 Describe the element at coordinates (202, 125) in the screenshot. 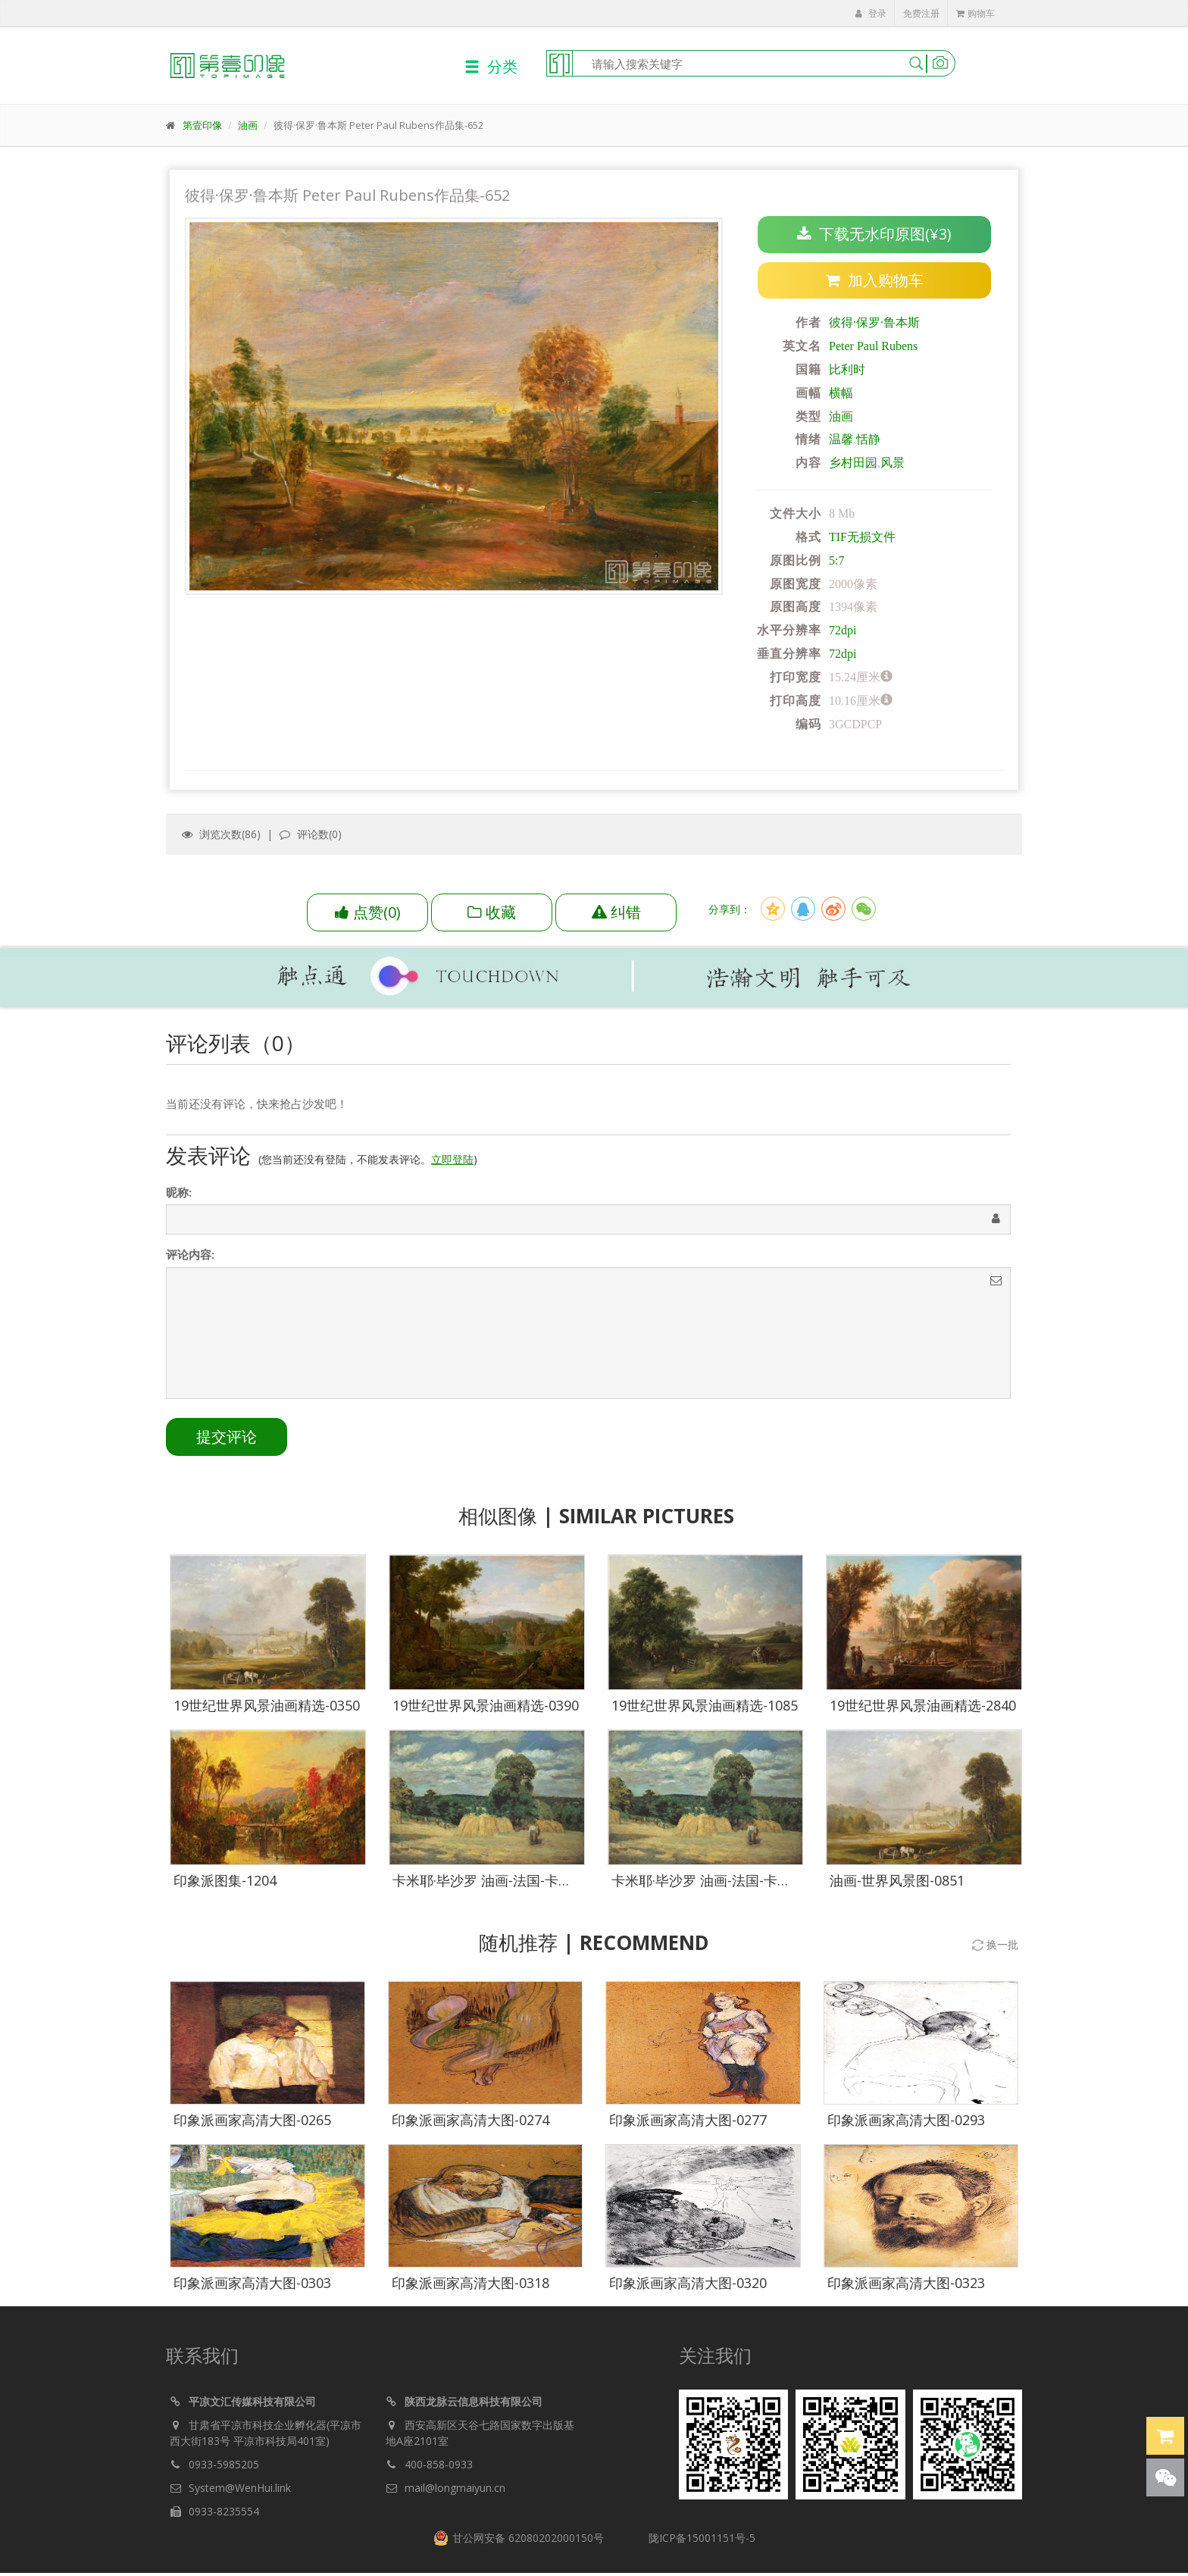

I see `第壹印像` at that location.